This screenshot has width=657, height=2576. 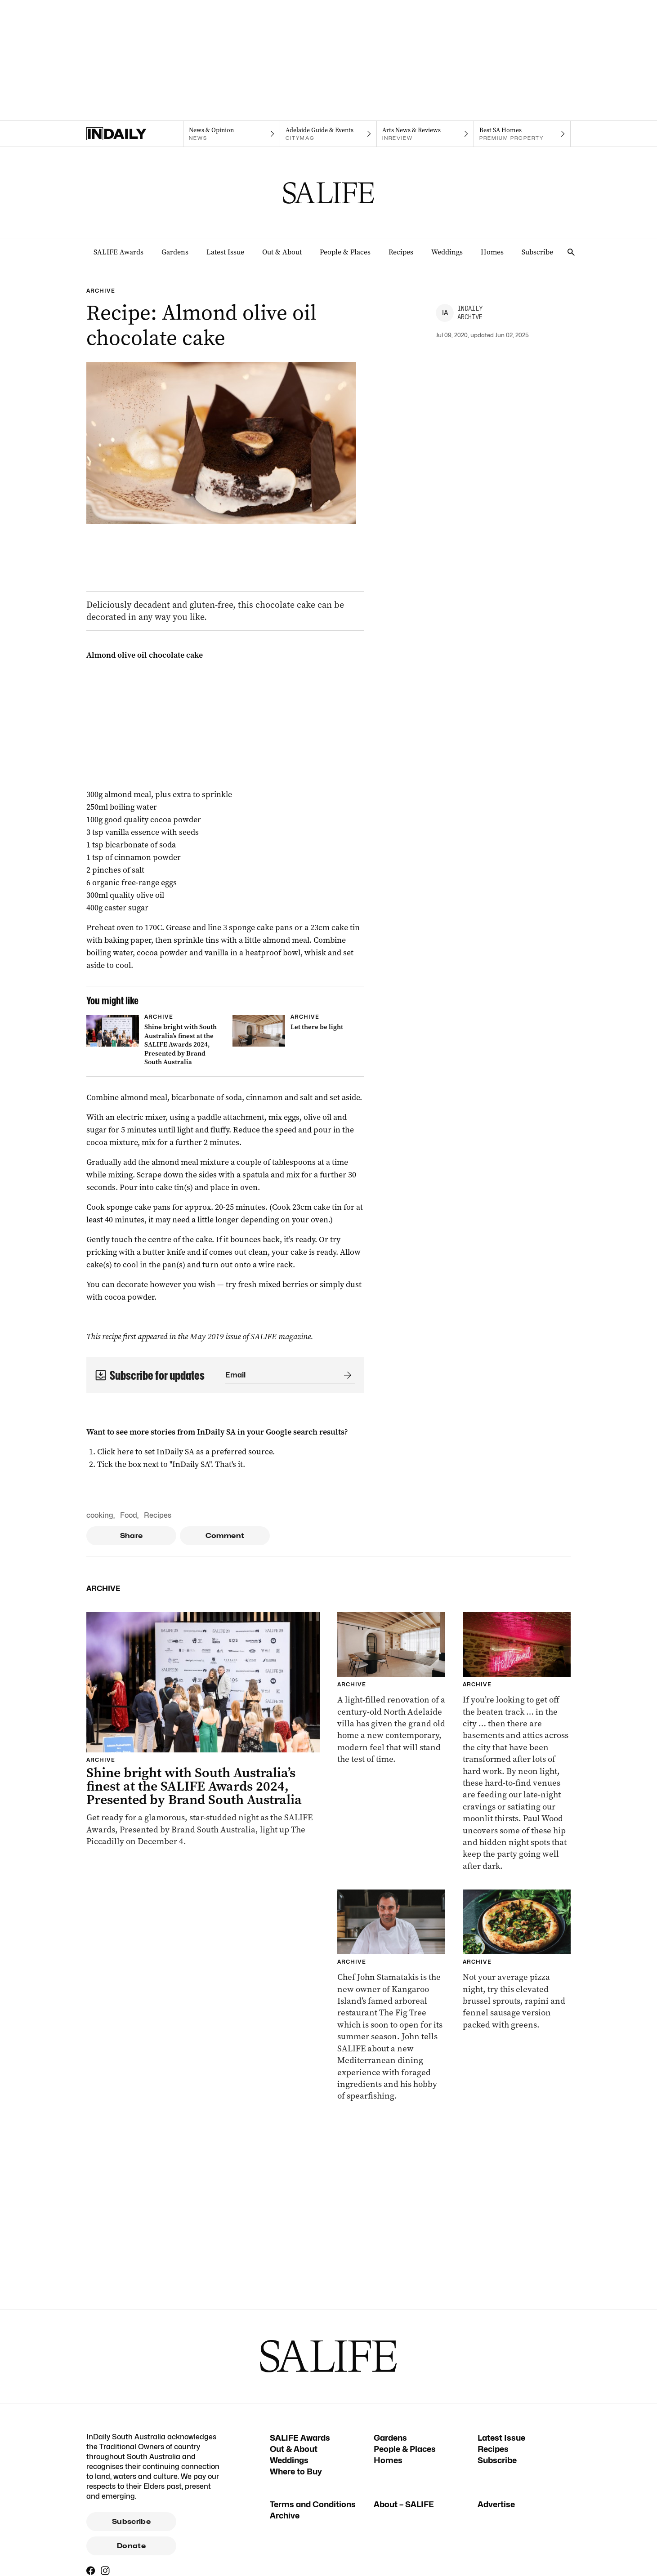 I want to click on Homes [Homes navigation link], so click(x=492, y=252).